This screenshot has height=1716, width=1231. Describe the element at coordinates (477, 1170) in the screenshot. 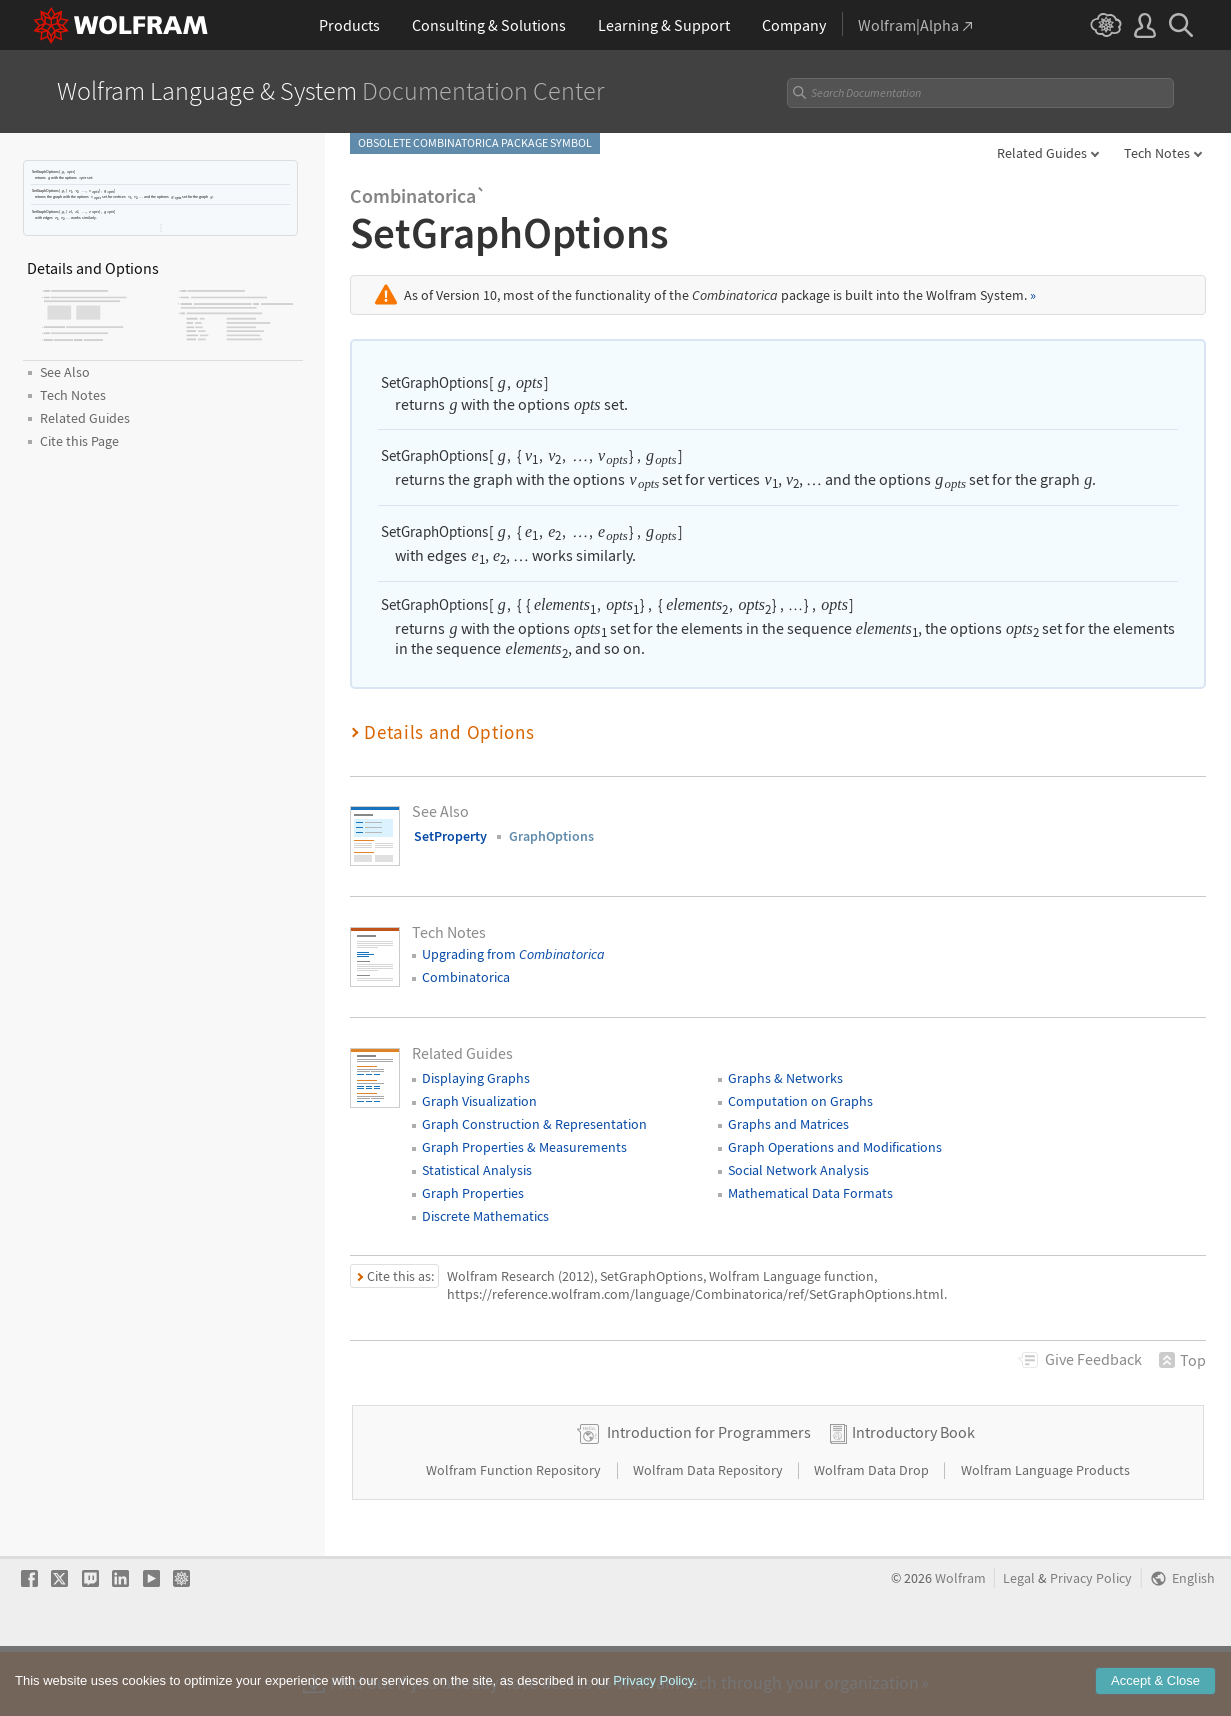

I see `Statistical Analysis` at that location.